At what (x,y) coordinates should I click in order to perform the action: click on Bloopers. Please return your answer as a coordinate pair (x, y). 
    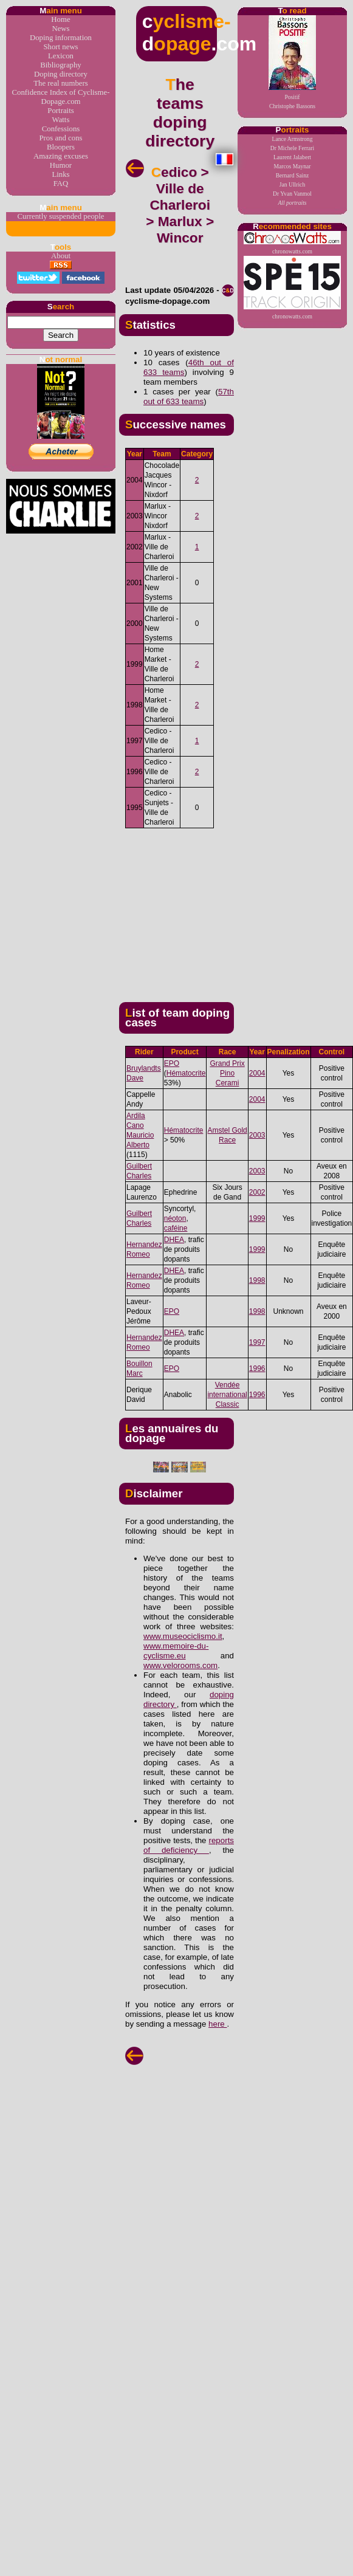
    Looking at the image, I should click on (61, 147).